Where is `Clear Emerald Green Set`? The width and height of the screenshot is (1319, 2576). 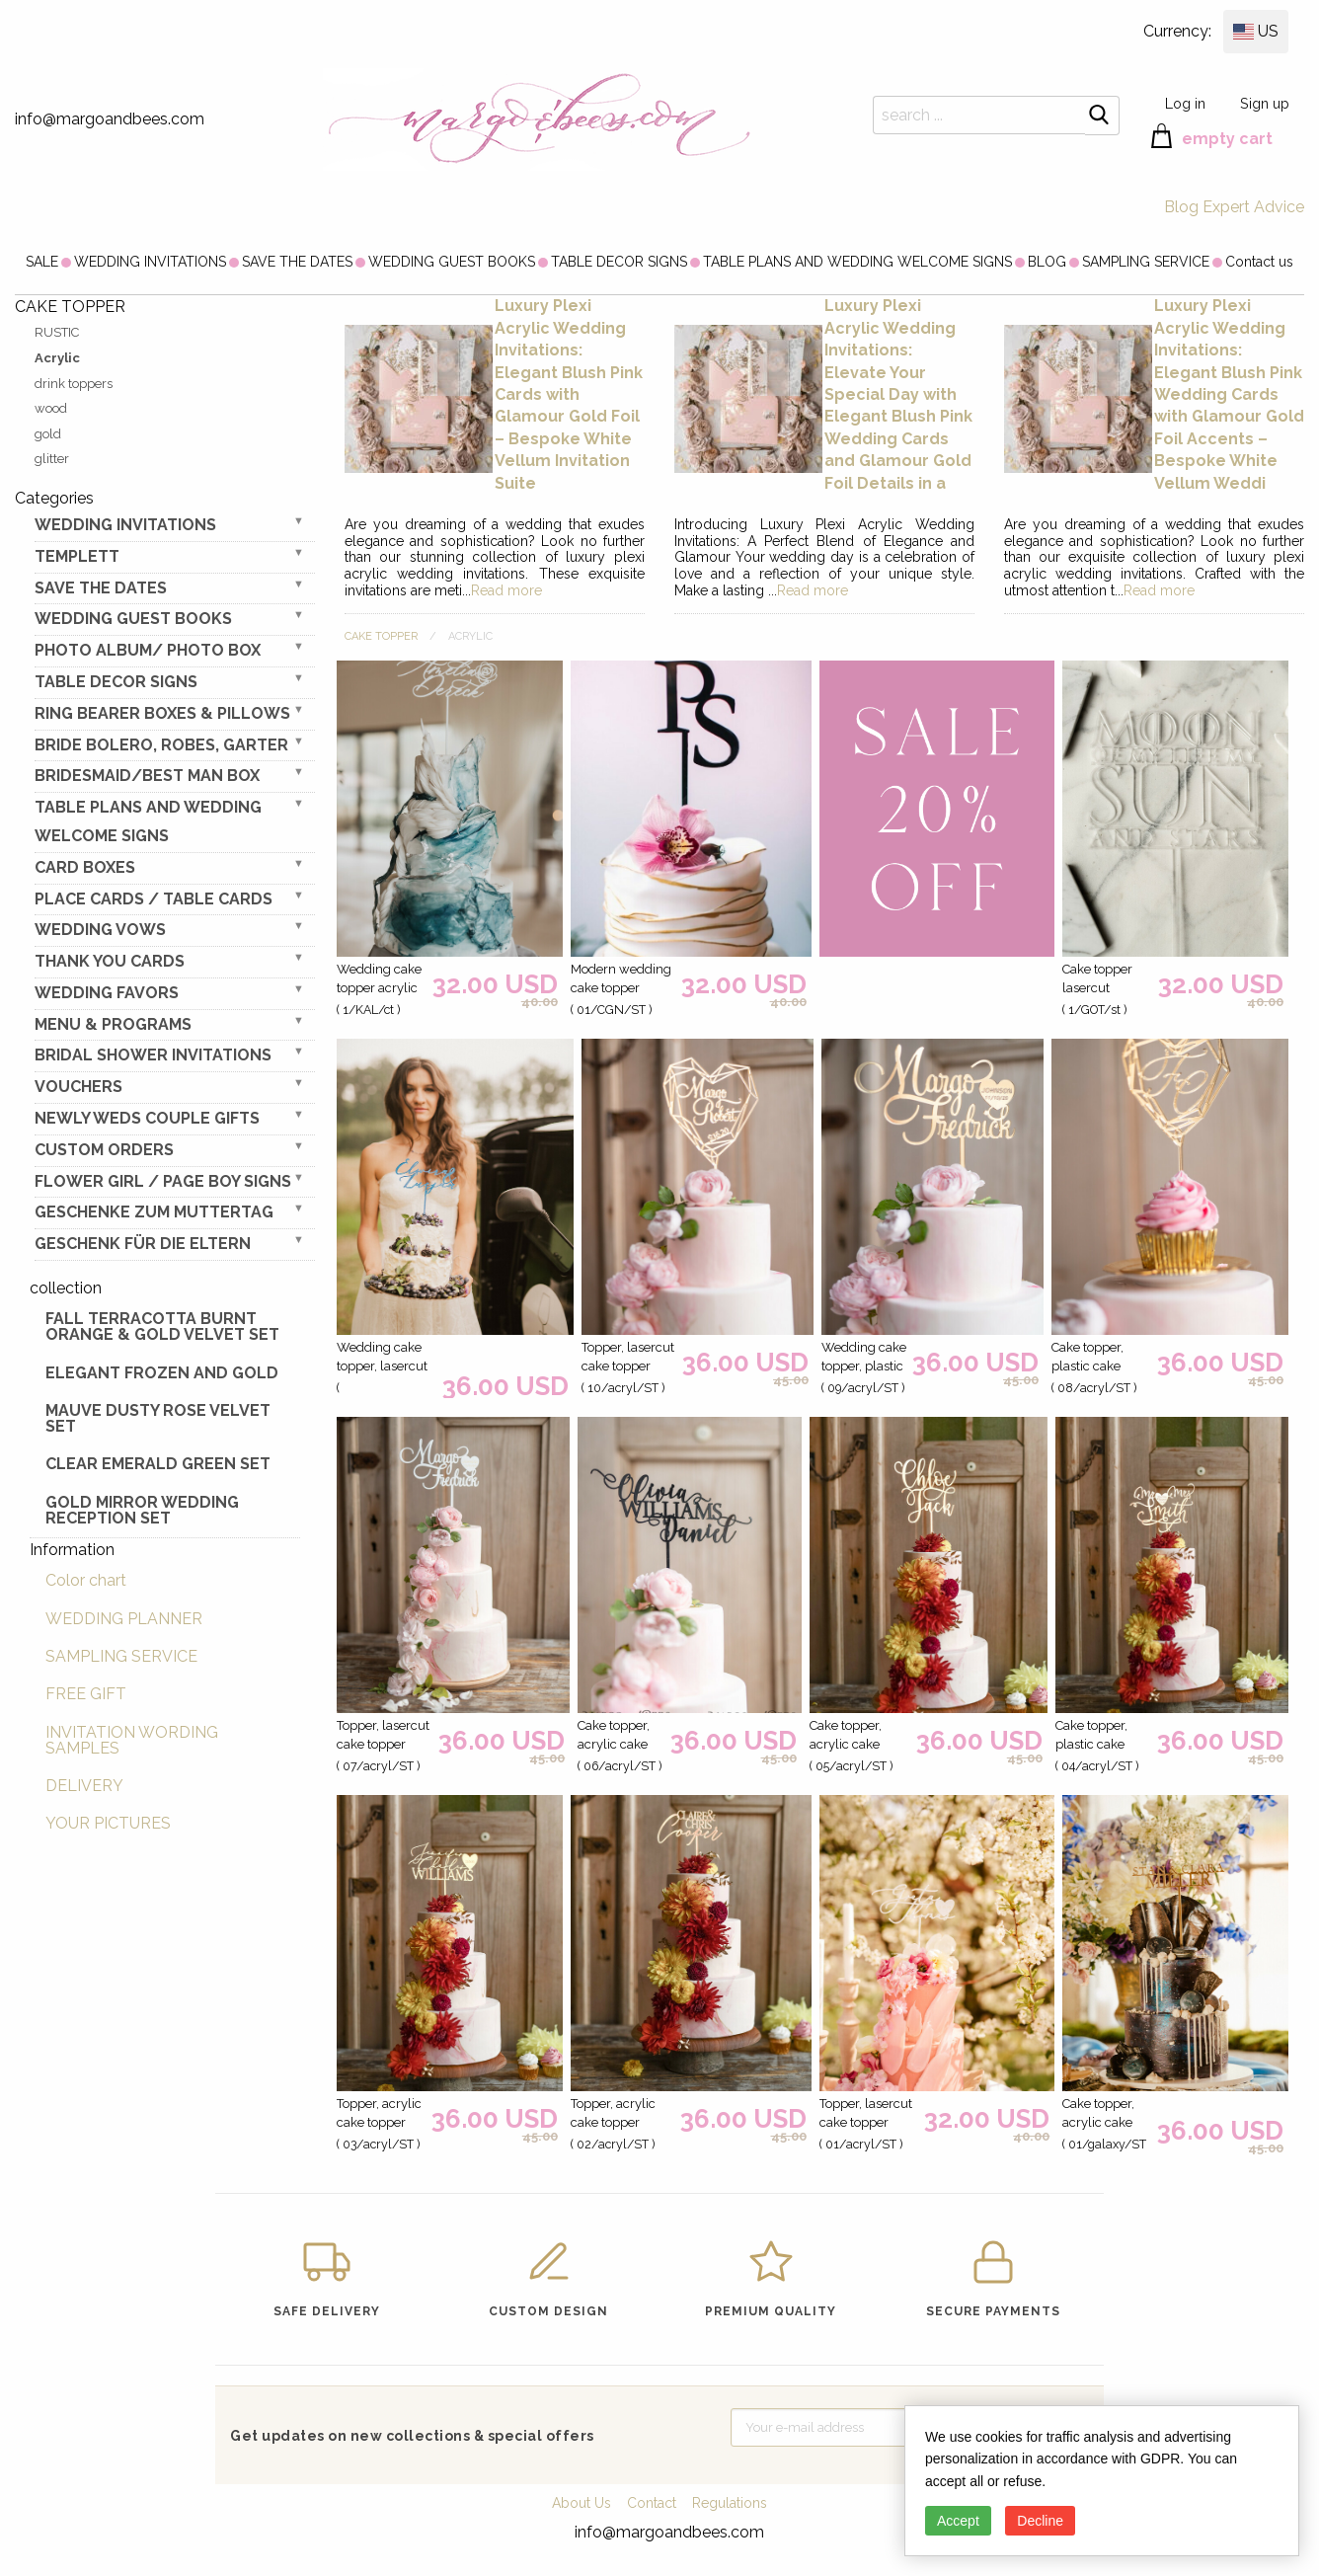 Clear Emerald Green Set is located at coordinates (158, 1463).